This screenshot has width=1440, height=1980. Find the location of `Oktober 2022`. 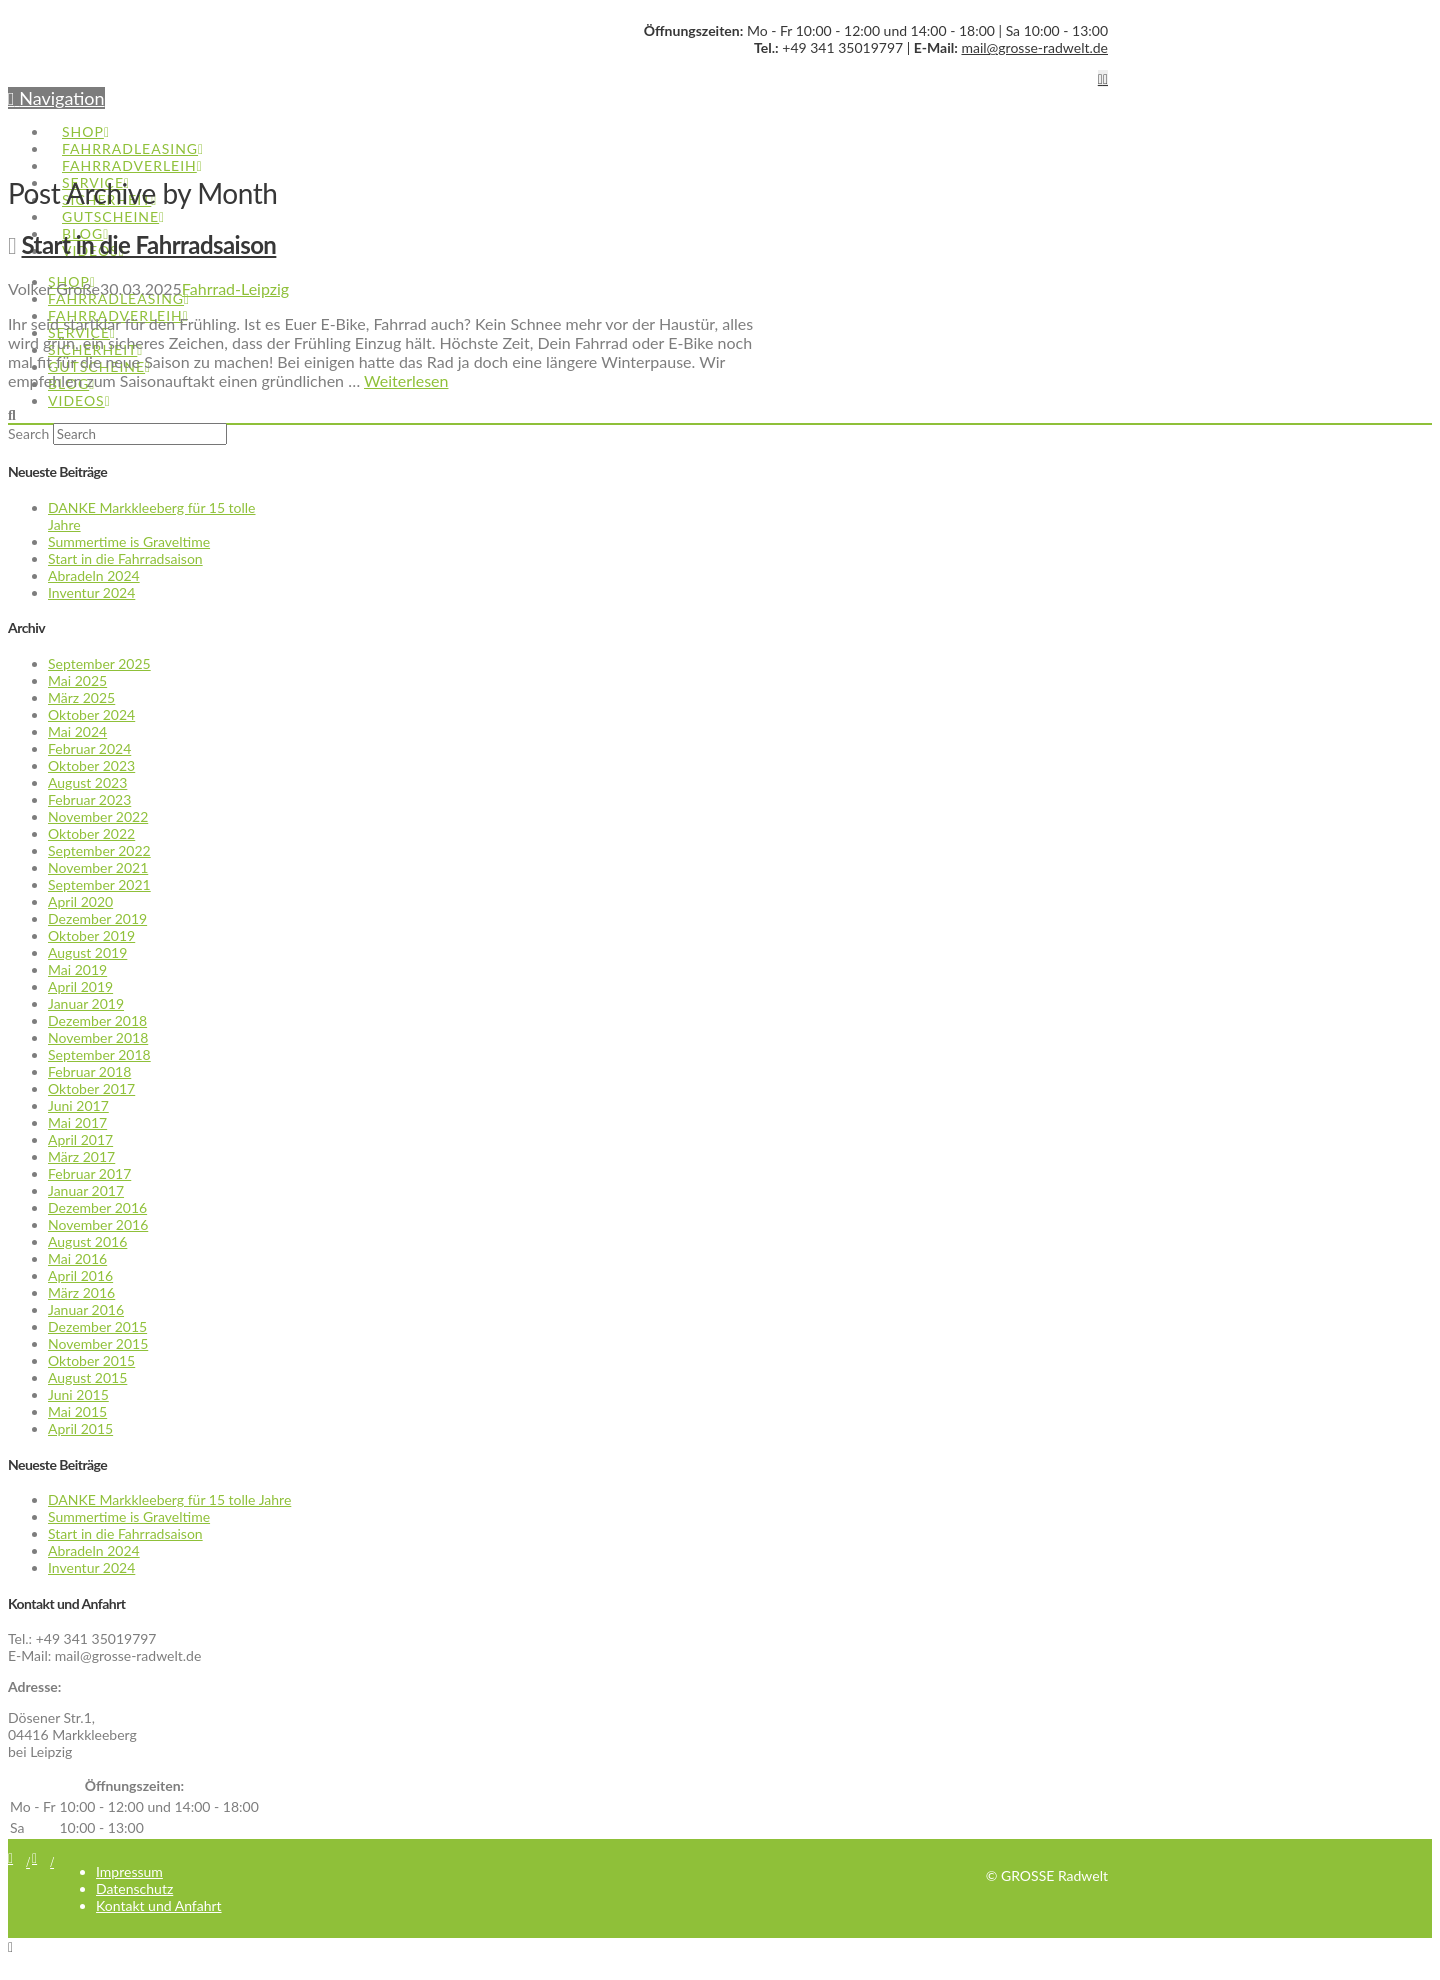

Oktober 2022 is located at coordinates (91, 833).